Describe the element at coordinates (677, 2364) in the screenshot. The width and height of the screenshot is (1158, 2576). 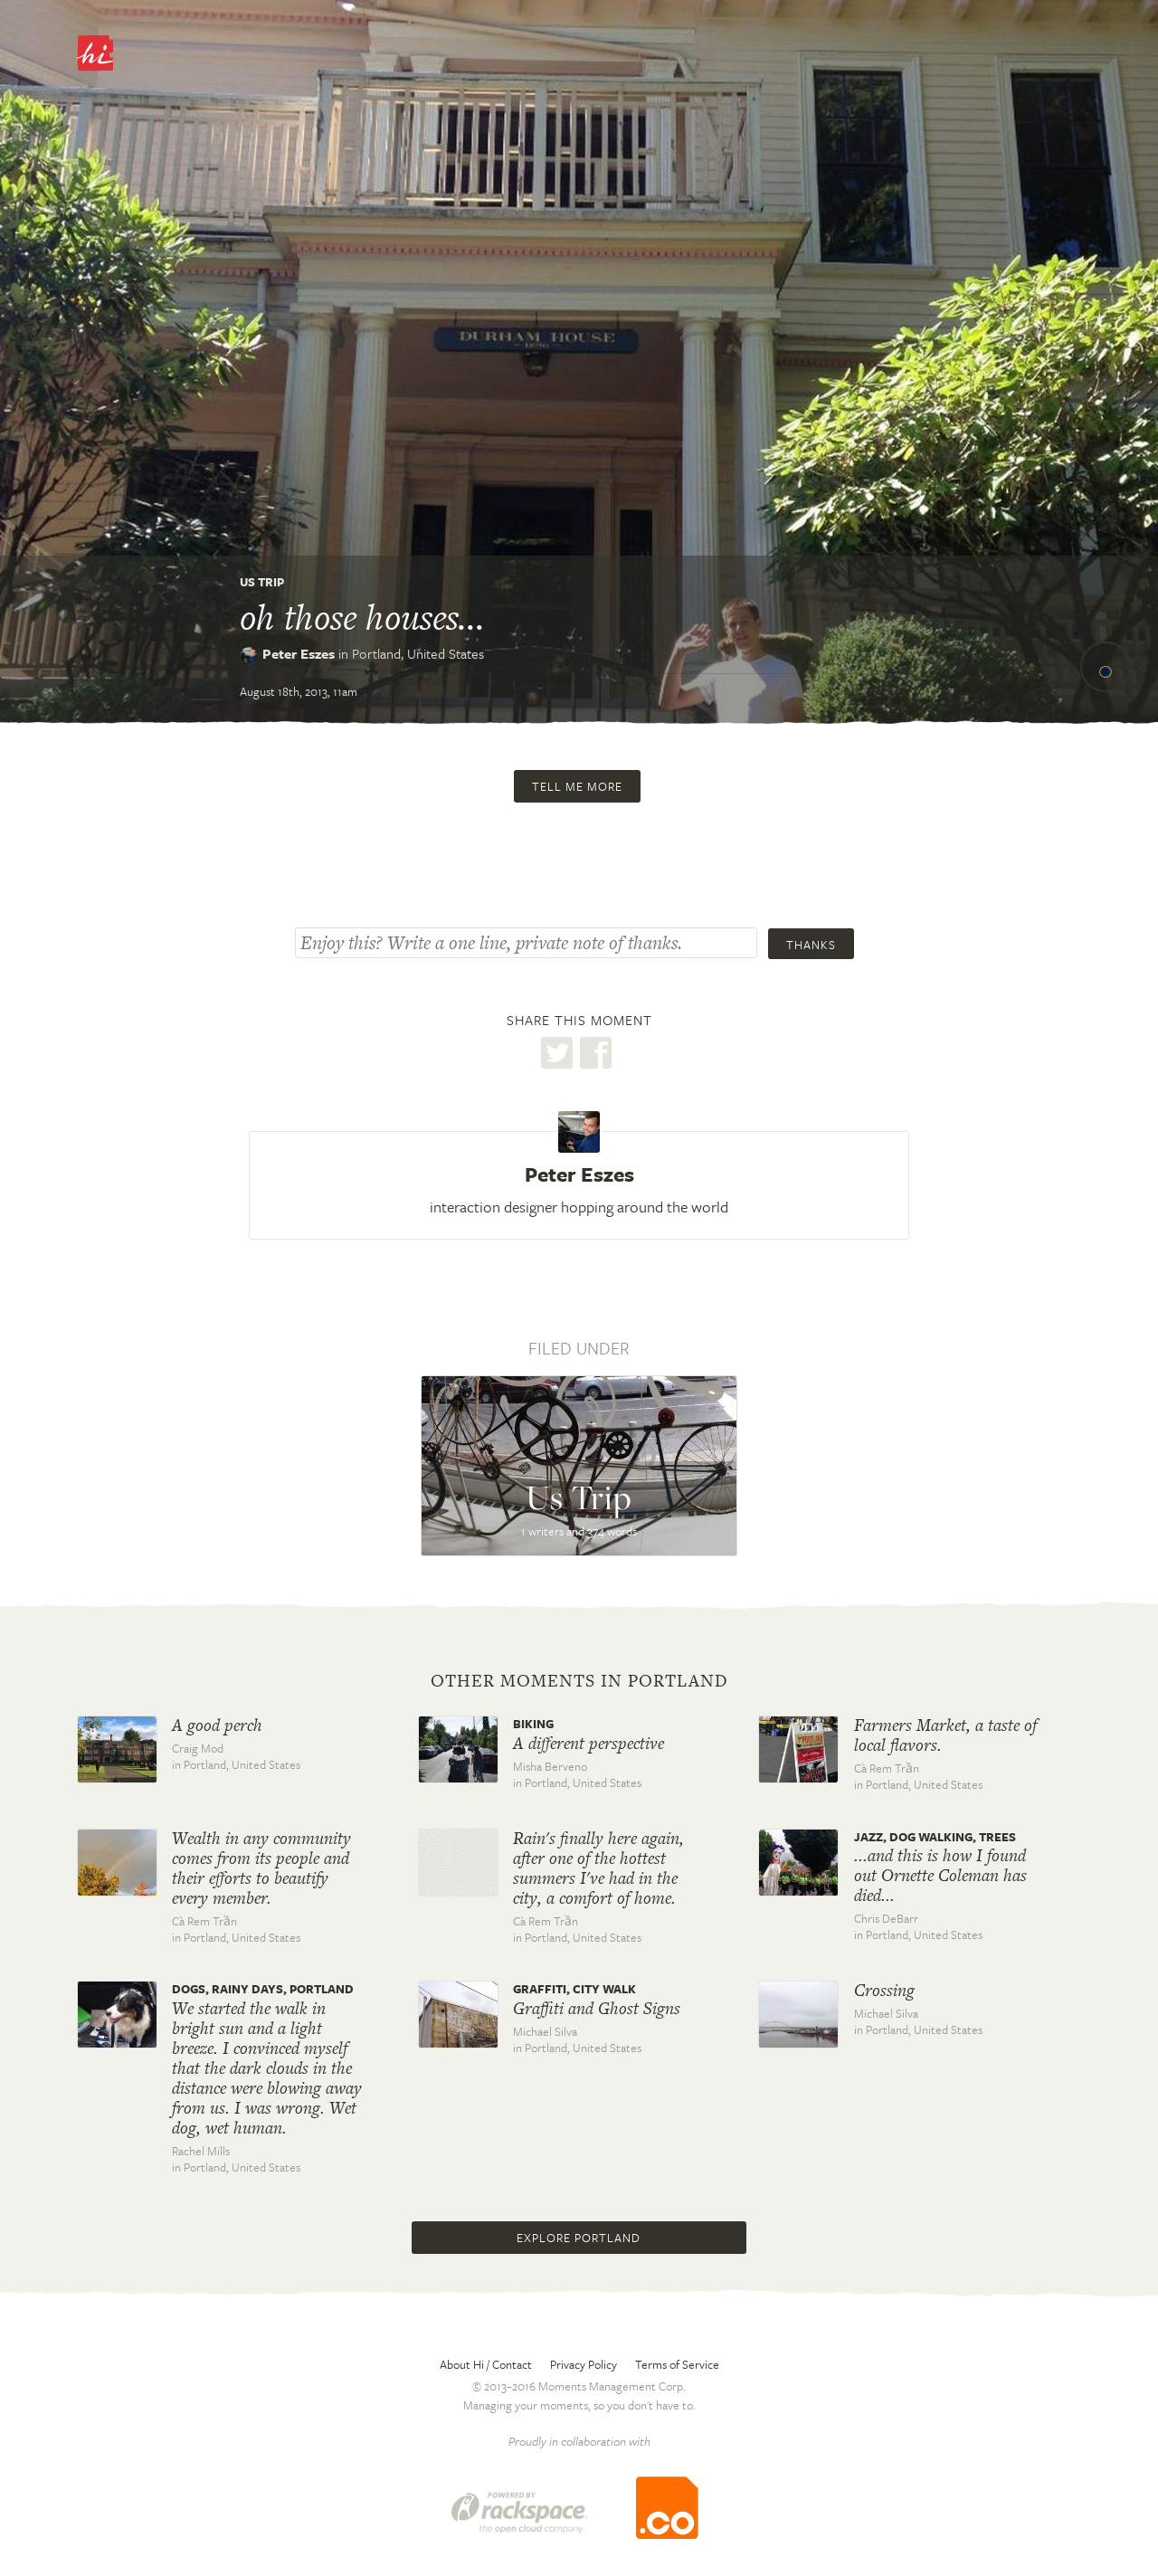
I see `Terms of Service` at that location.